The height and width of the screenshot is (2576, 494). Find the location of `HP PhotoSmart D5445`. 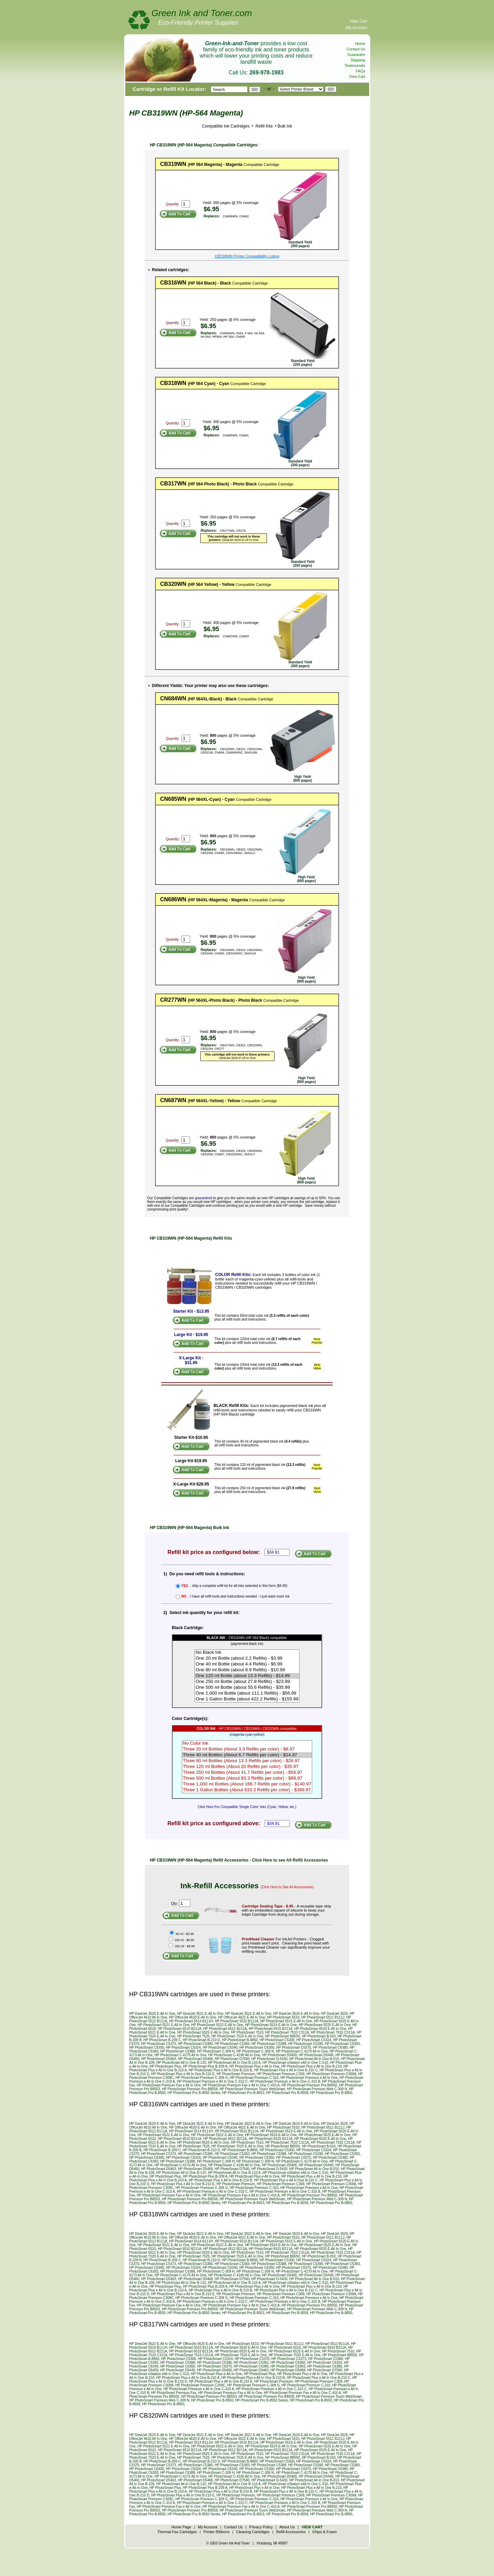

HP PhotoSmart D5445 is located at coordinates (316, 2055).